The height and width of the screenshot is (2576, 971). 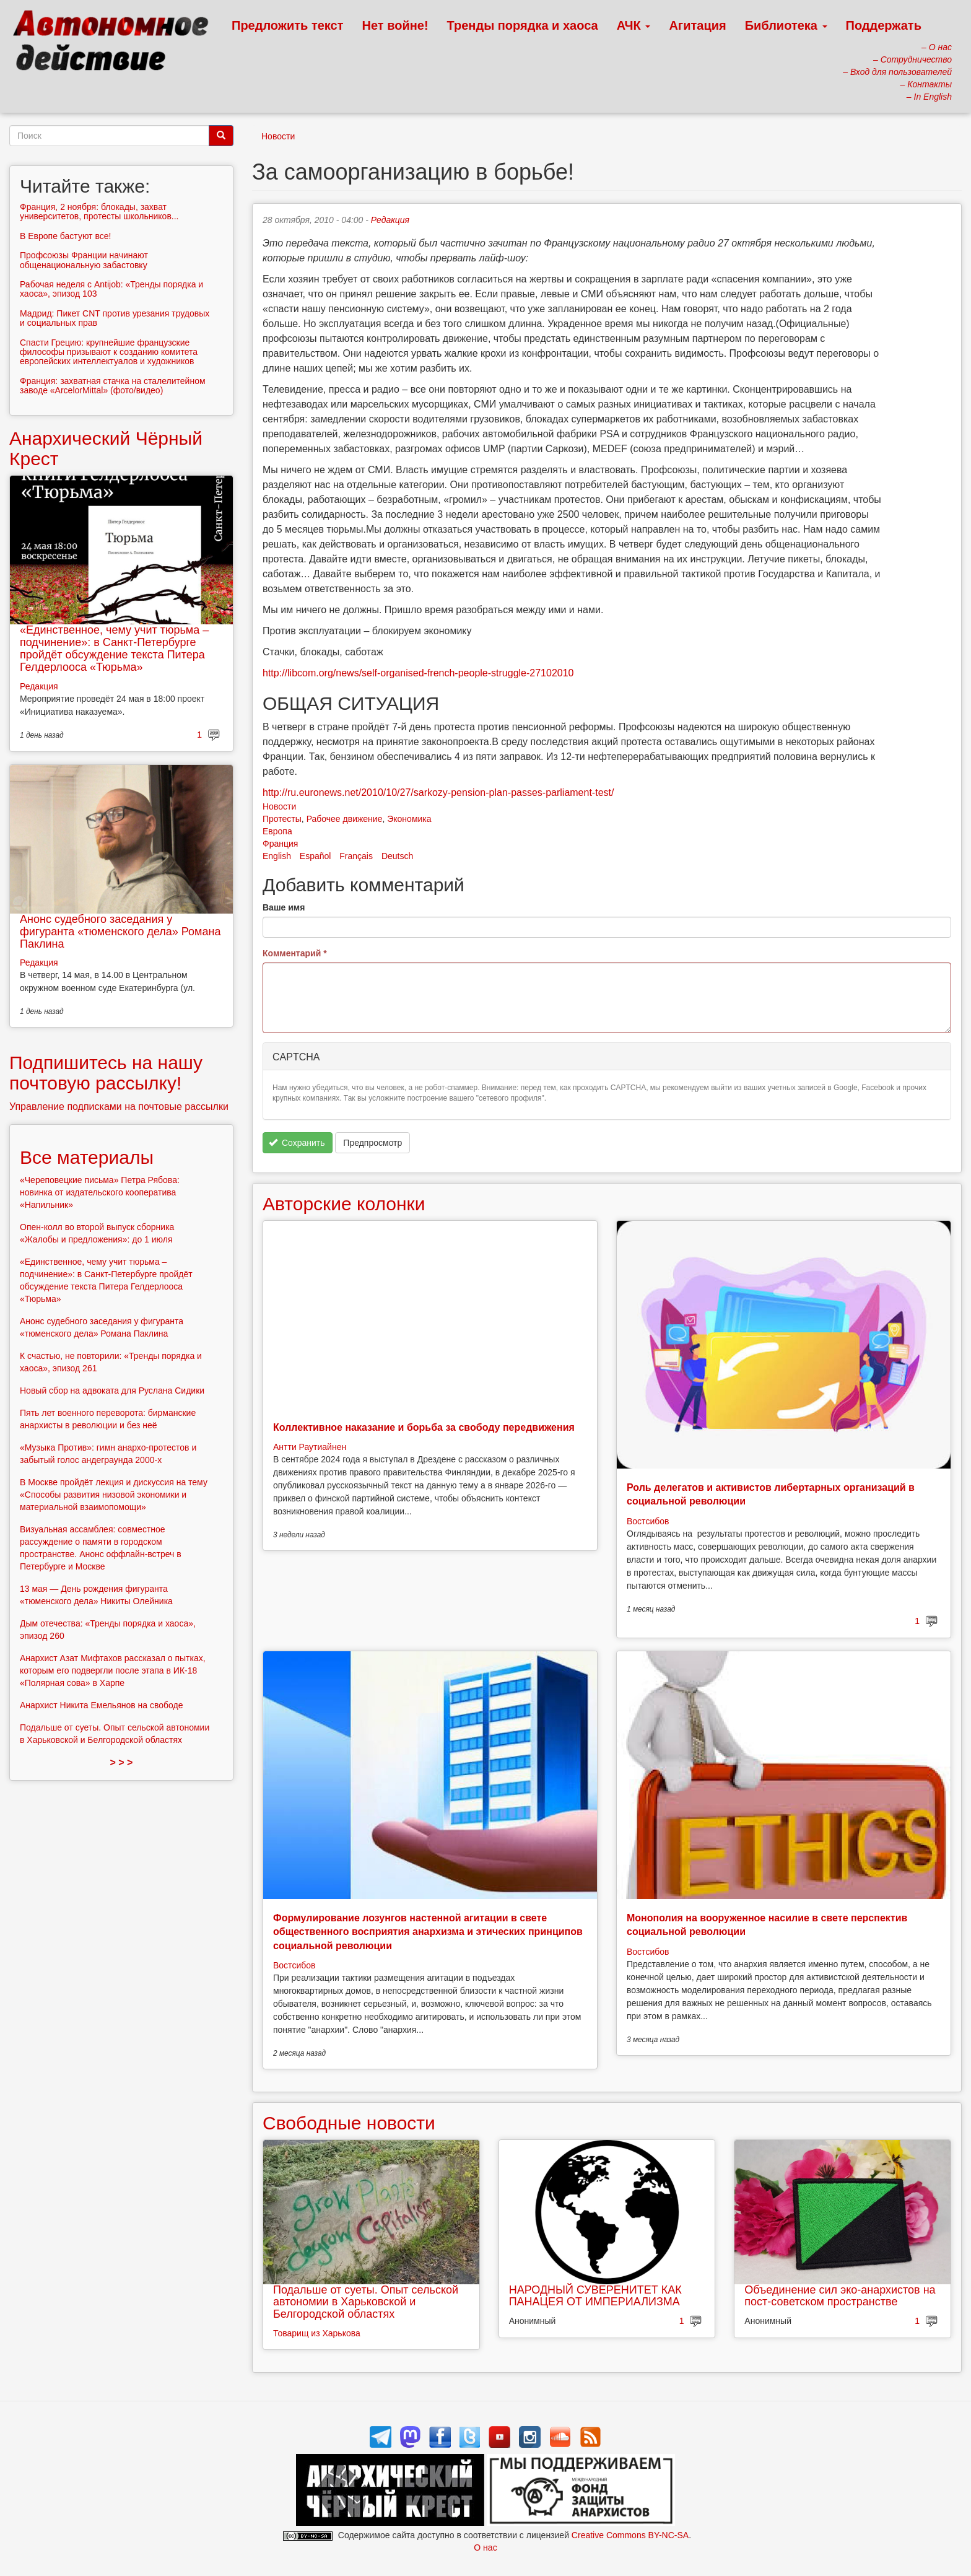 What do you see at coordinates (109, 352) in the screenshot?
I see `Спасти Грецию: крупнейшие французские философы призывают к созданию комитета европейских интеллектуалов и художников` at bounding box center [109, 352].